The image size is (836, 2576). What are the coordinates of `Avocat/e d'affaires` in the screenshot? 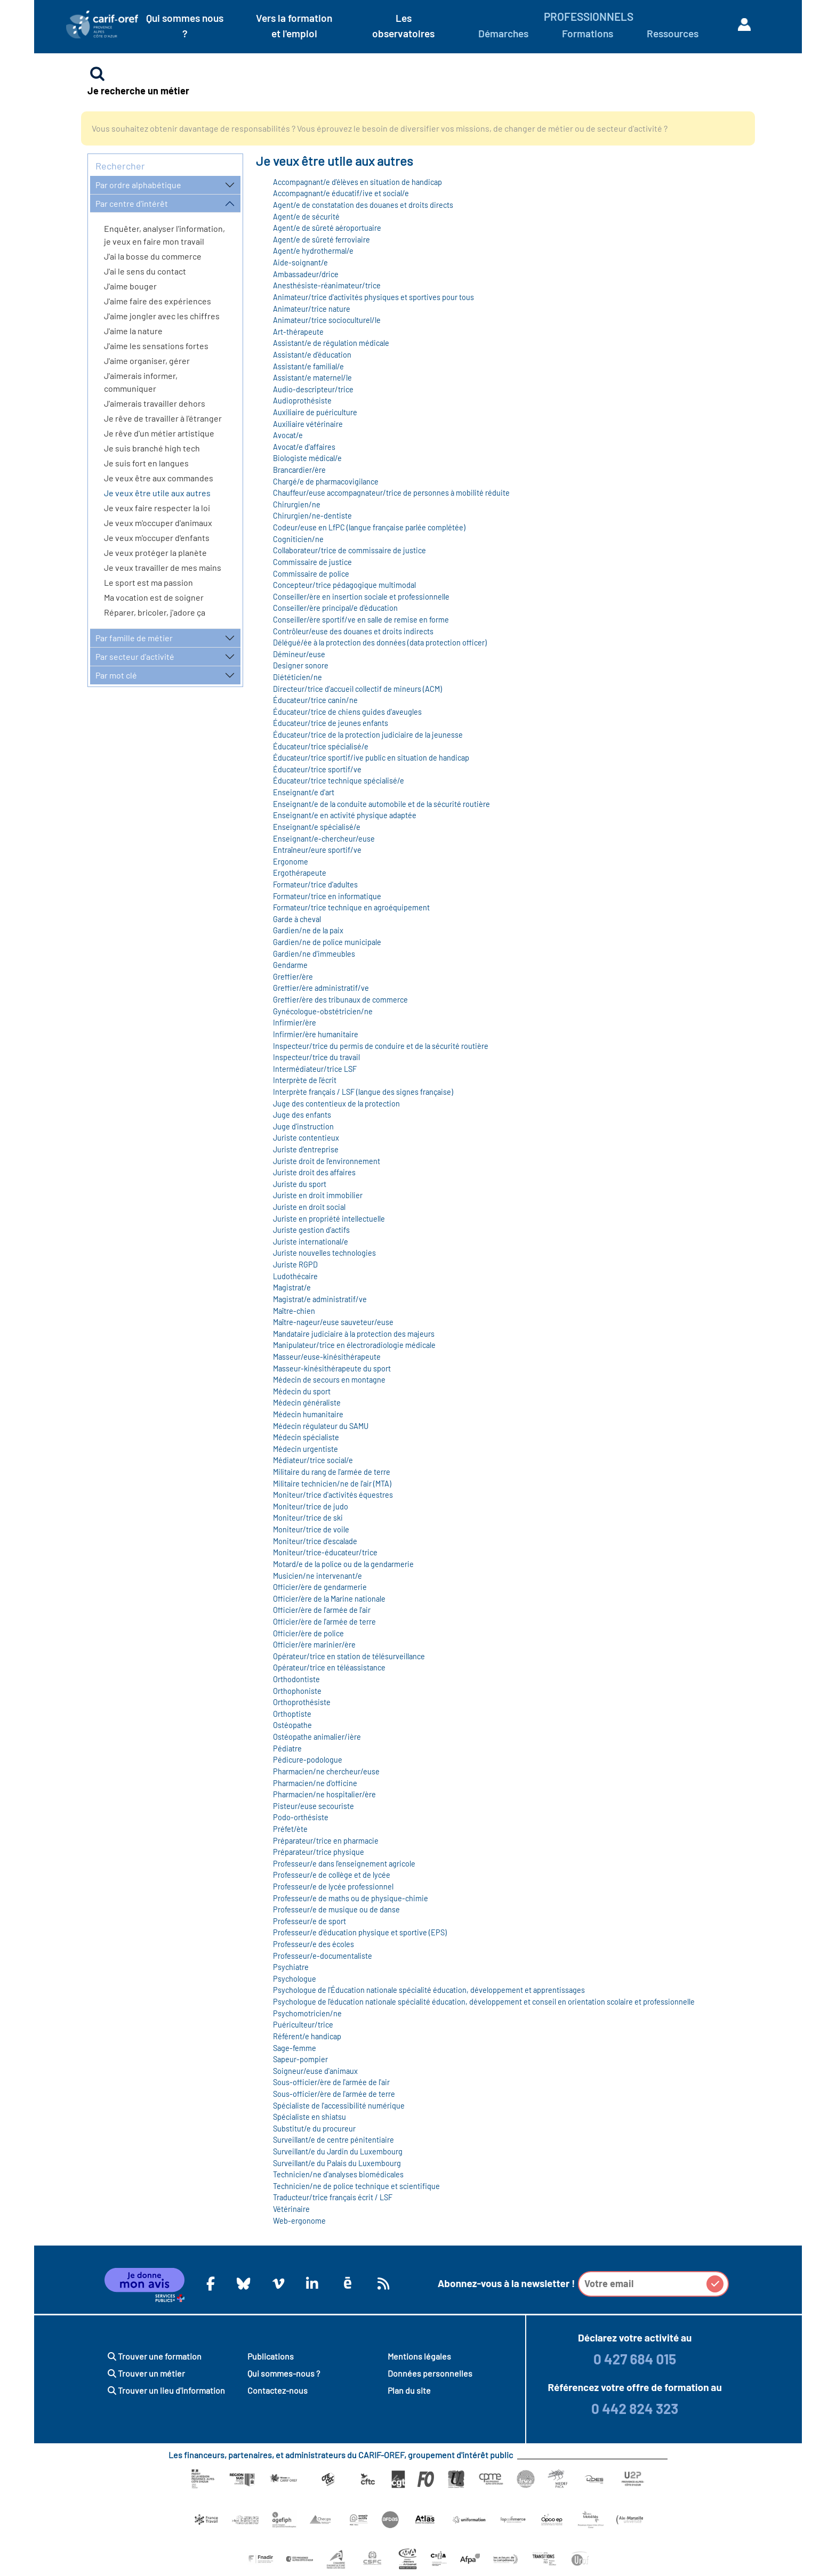 It's located at (304, 446).